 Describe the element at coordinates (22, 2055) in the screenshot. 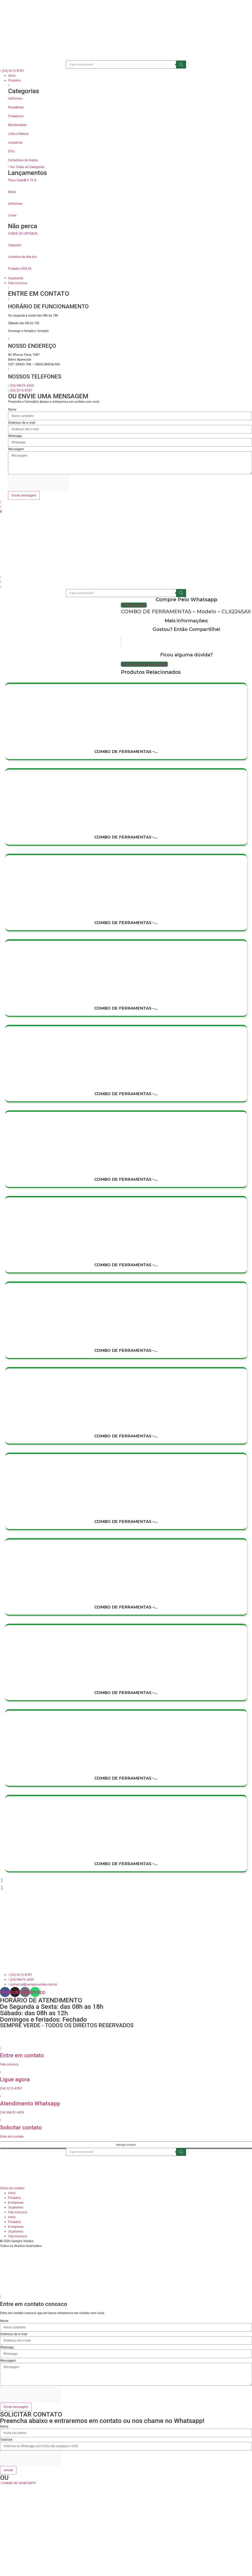

I see `Entre em contato` at that location.